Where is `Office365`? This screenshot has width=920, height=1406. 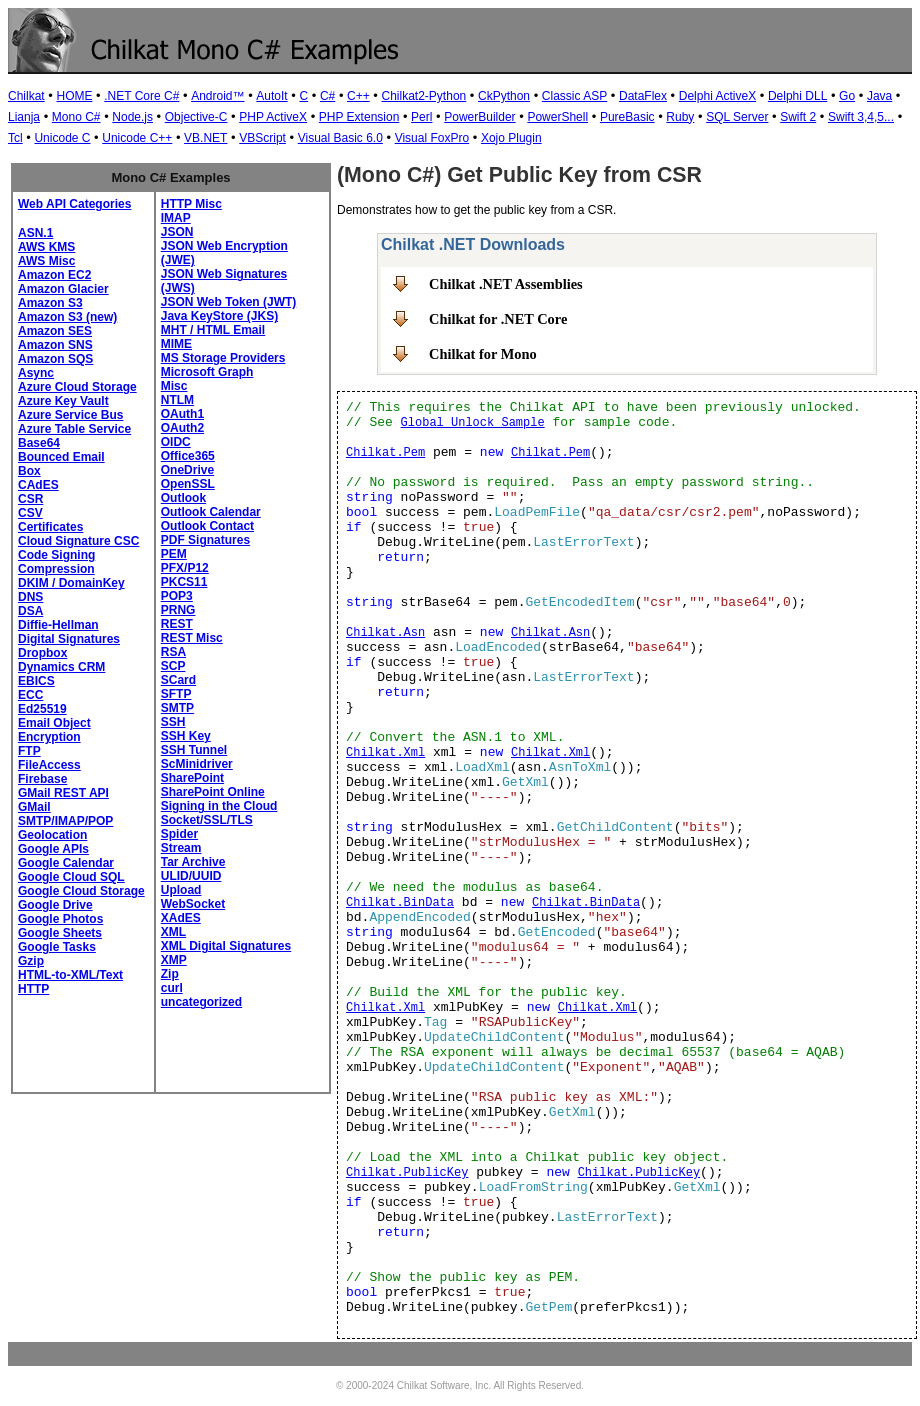
Office365 is located at coordinates (188, 456).